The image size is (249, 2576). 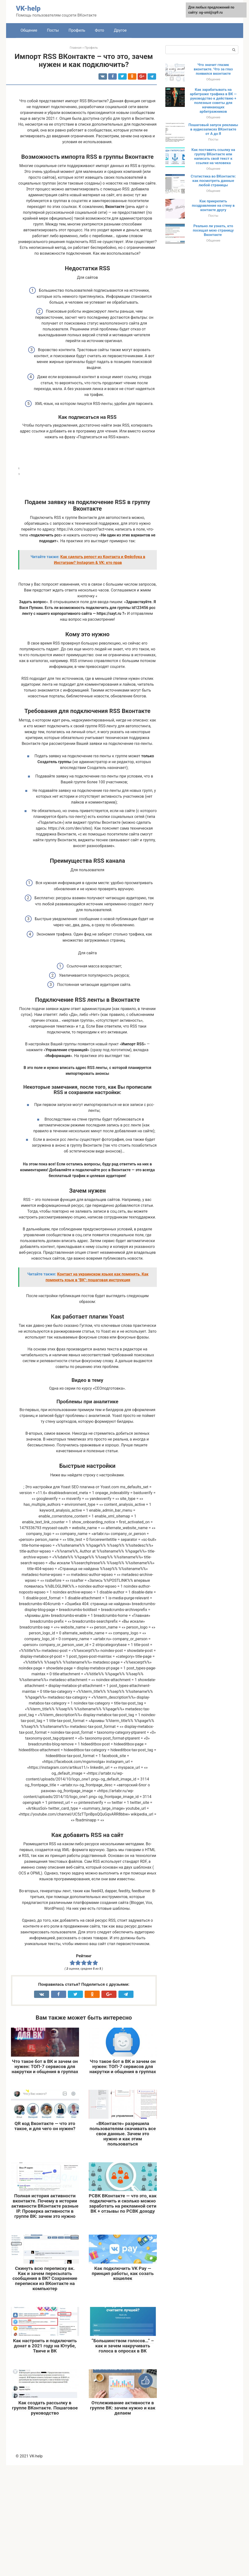 What do you see at coordinates (213, 129) in the screenshot?
I see `Пошаговый запуск рекламы в аудиозаписях ВКонтакте от А до Я` at bounding box center [213, 129].